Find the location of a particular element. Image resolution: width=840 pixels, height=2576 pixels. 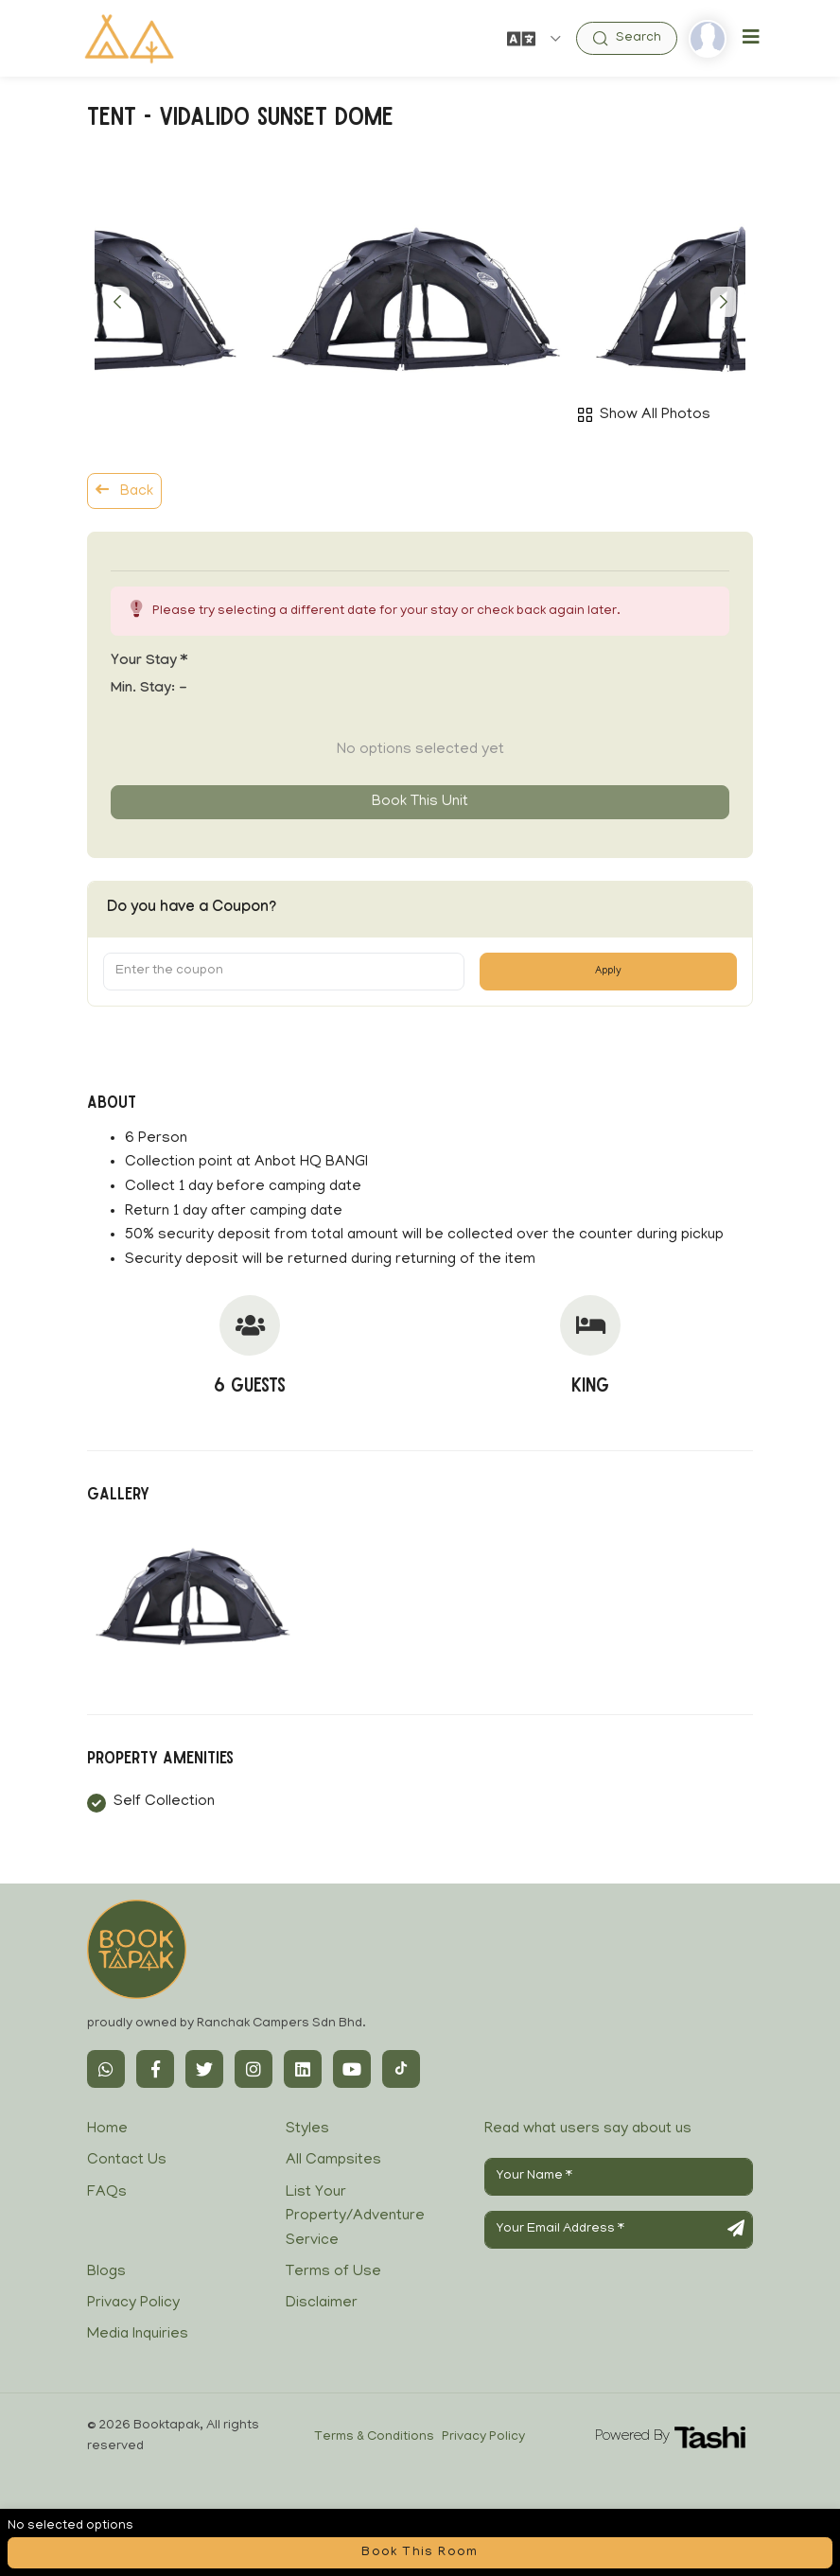

FAQs is located at coordinates (107, 2192).